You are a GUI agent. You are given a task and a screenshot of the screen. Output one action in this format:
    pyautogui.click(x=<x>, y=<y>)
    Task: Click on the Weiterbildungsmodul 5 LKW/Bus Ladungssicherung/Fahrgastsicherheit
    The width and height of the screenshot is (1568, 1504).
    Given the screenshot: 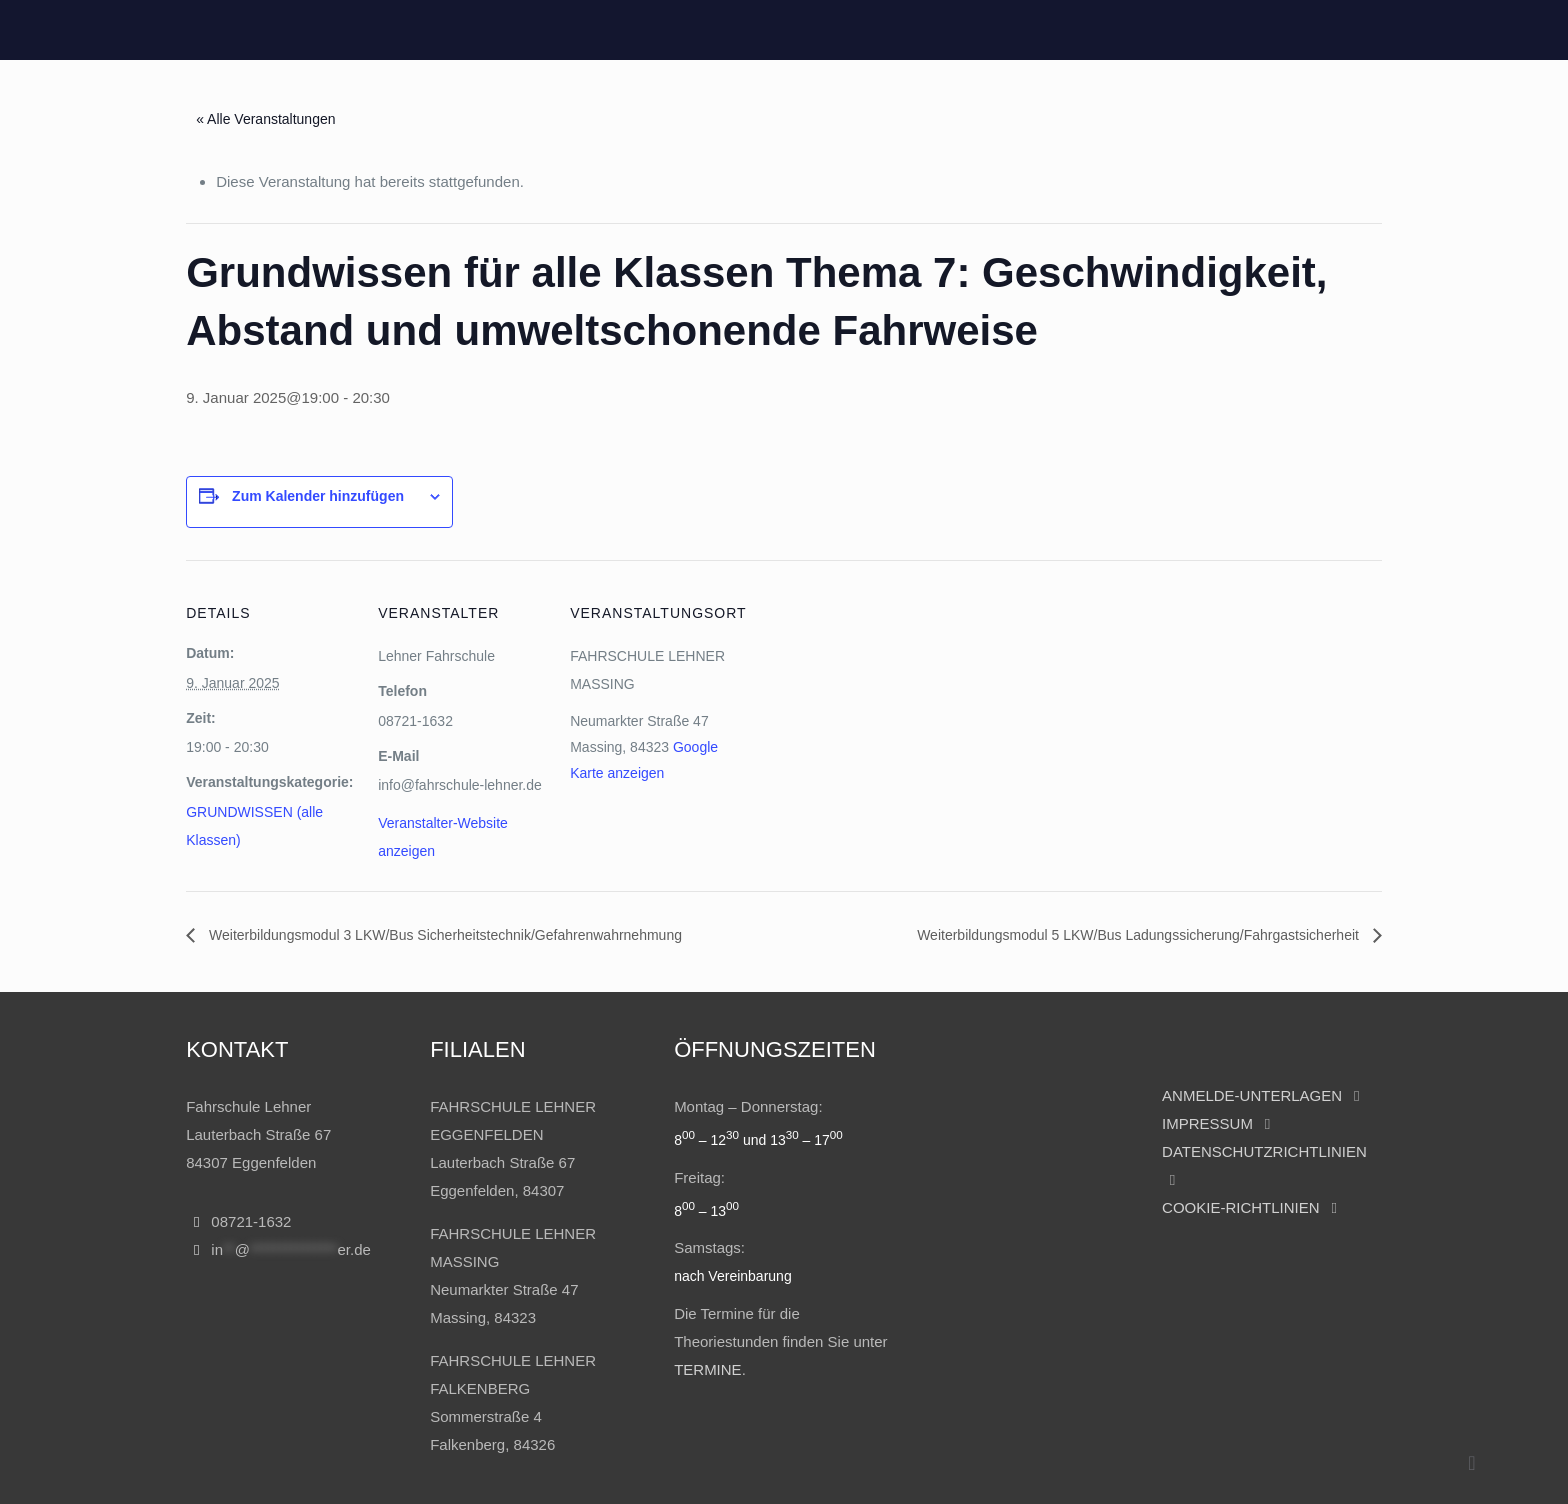 What is the action you would take?
    pyautogui.click(x=1140, y=935)
    